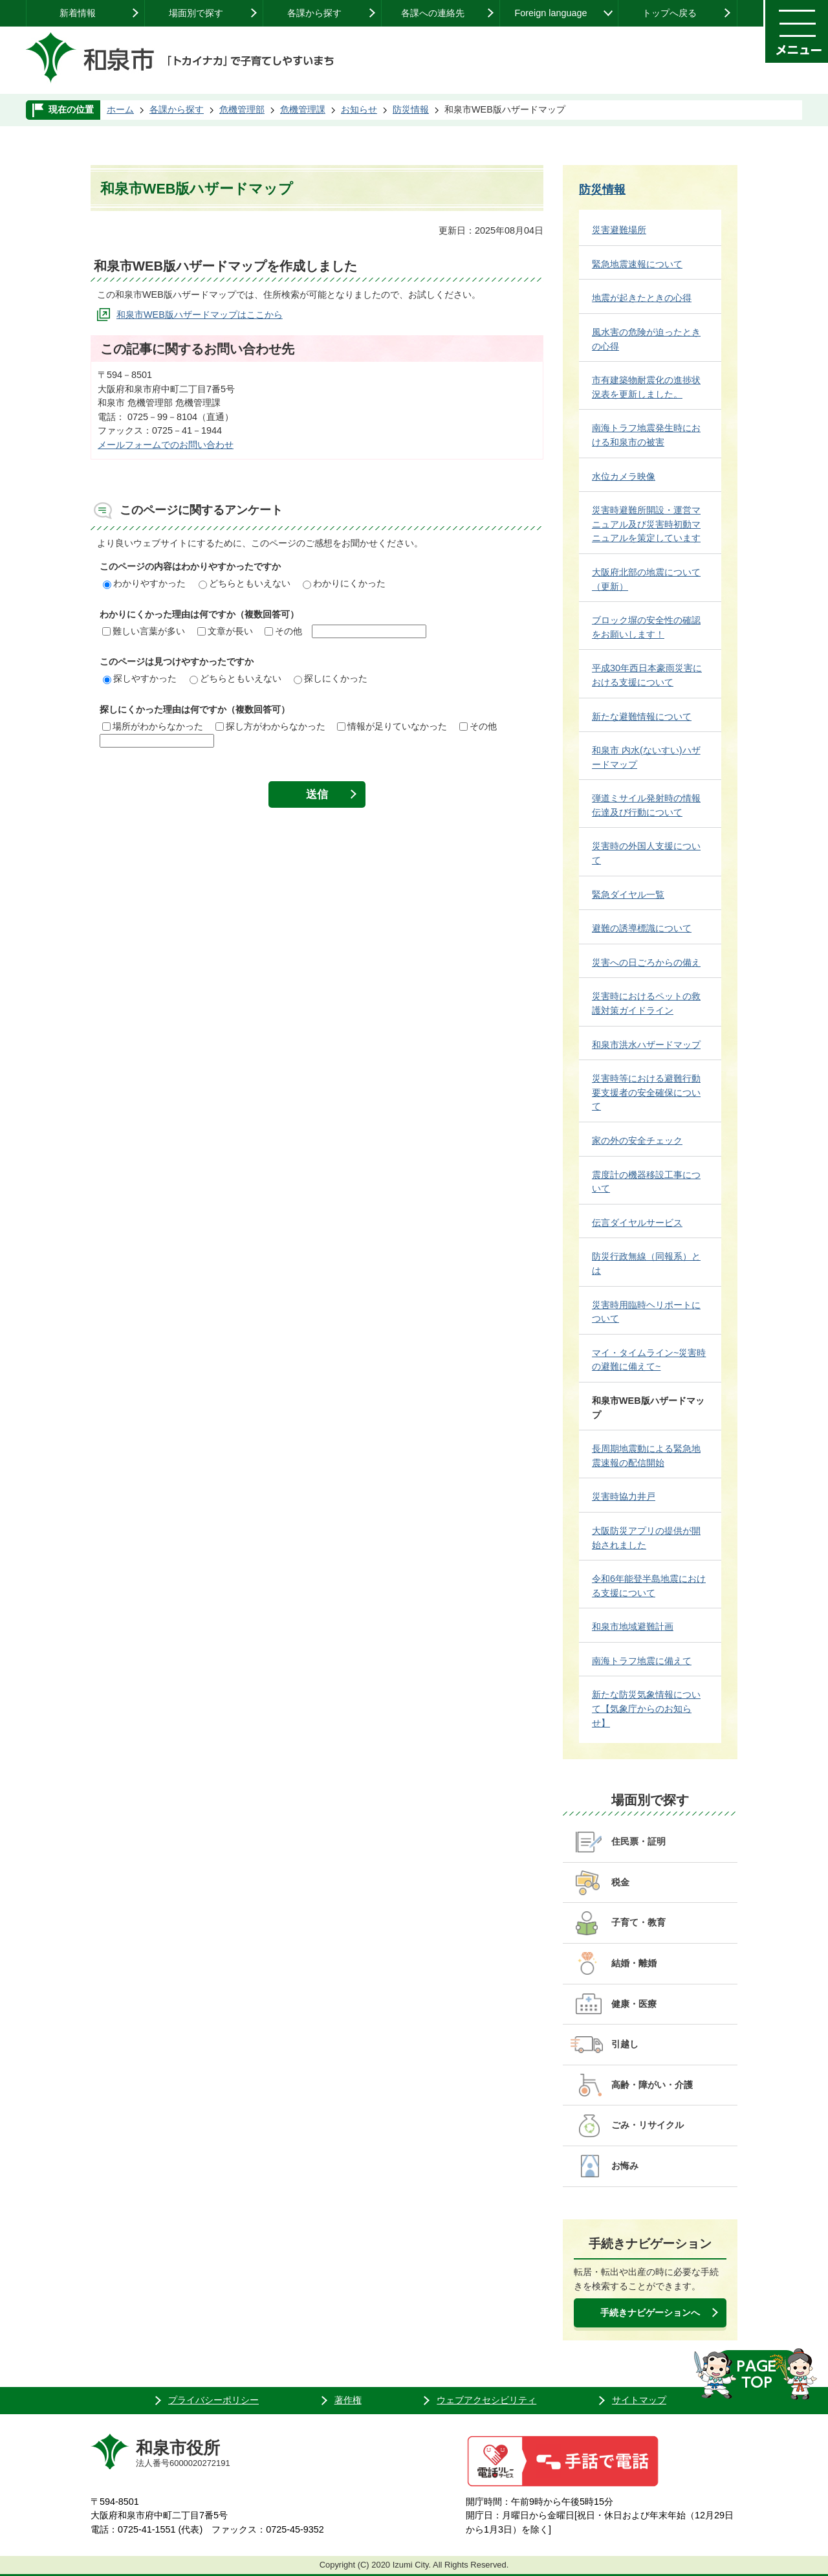 The image size is (828, 2576). Describe the element at coordinates (642, 716) in the screenshot. I see `新たな避難情報について` at that location.